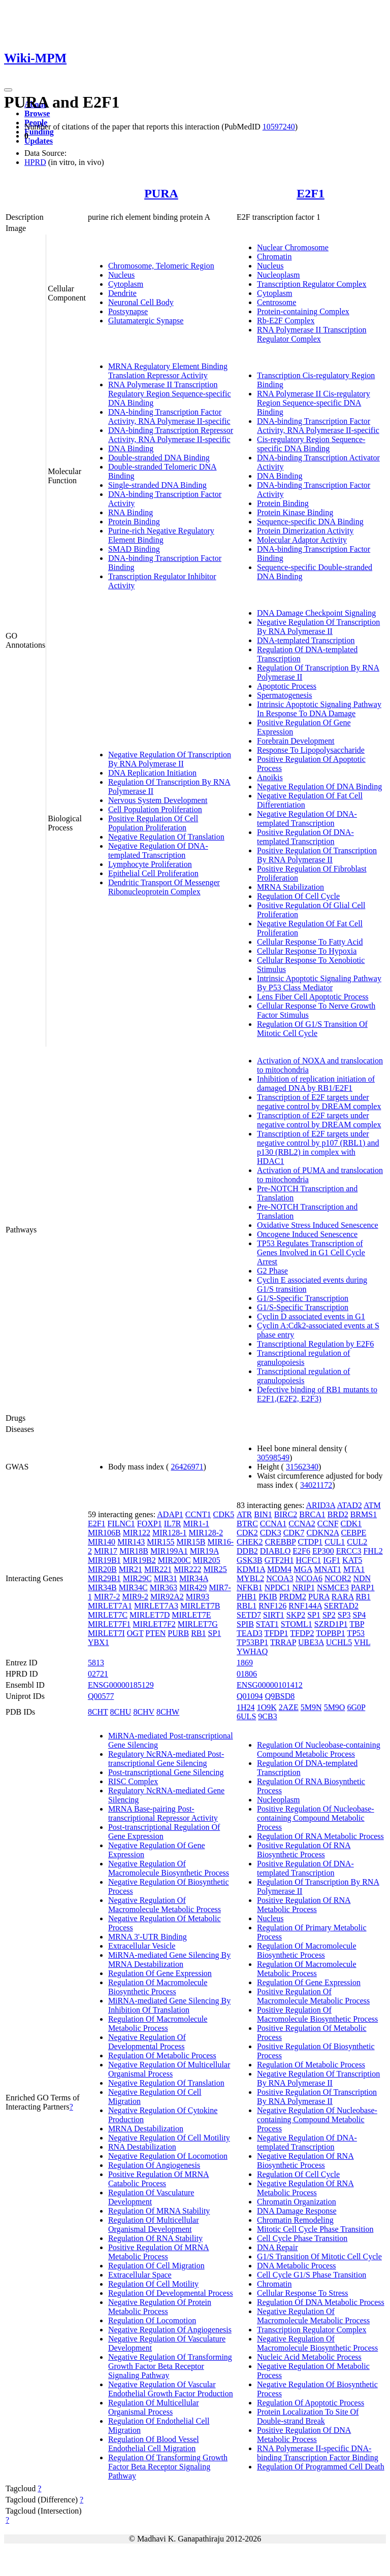 This screenshot has height=2576, width=390. Describe the element at coordinates (187, 1466) in the screenshot. I see `26426971` at that location.